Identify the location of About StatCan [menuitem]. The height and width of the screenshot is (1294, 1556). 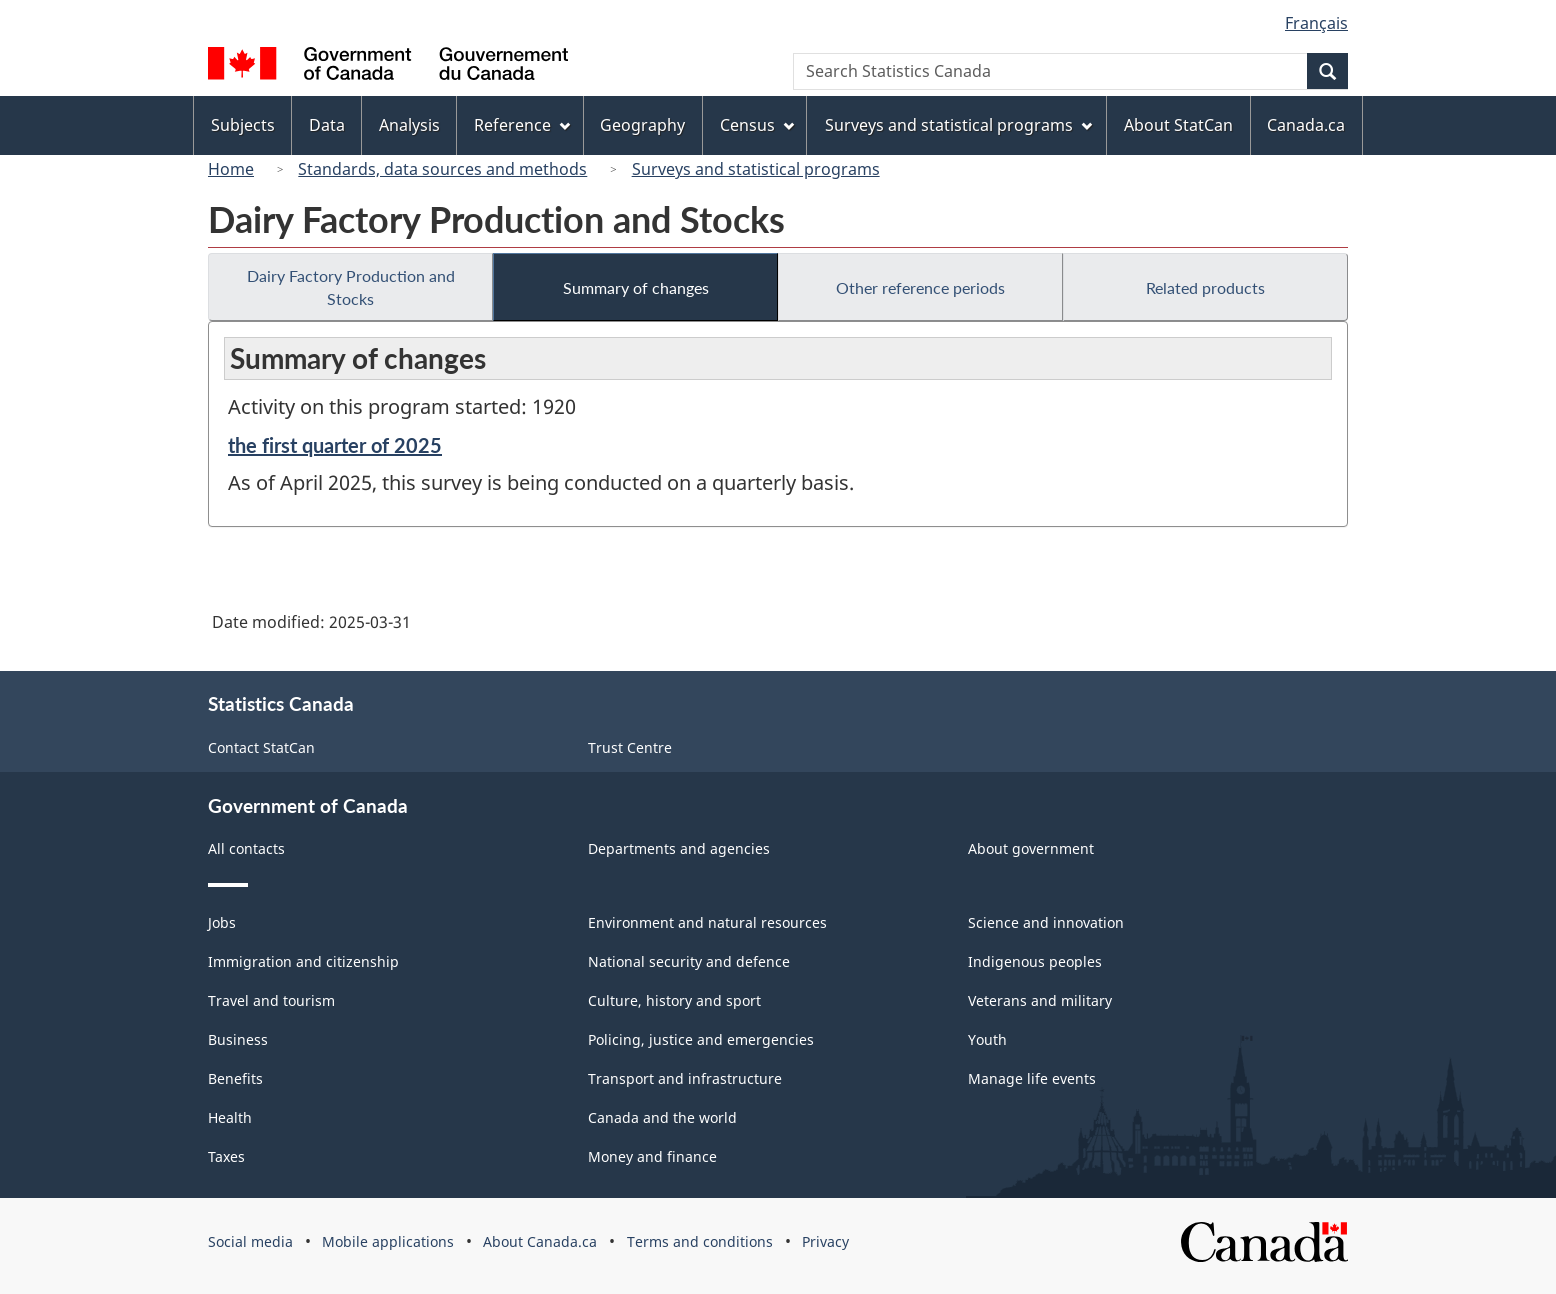
(1178, 125).